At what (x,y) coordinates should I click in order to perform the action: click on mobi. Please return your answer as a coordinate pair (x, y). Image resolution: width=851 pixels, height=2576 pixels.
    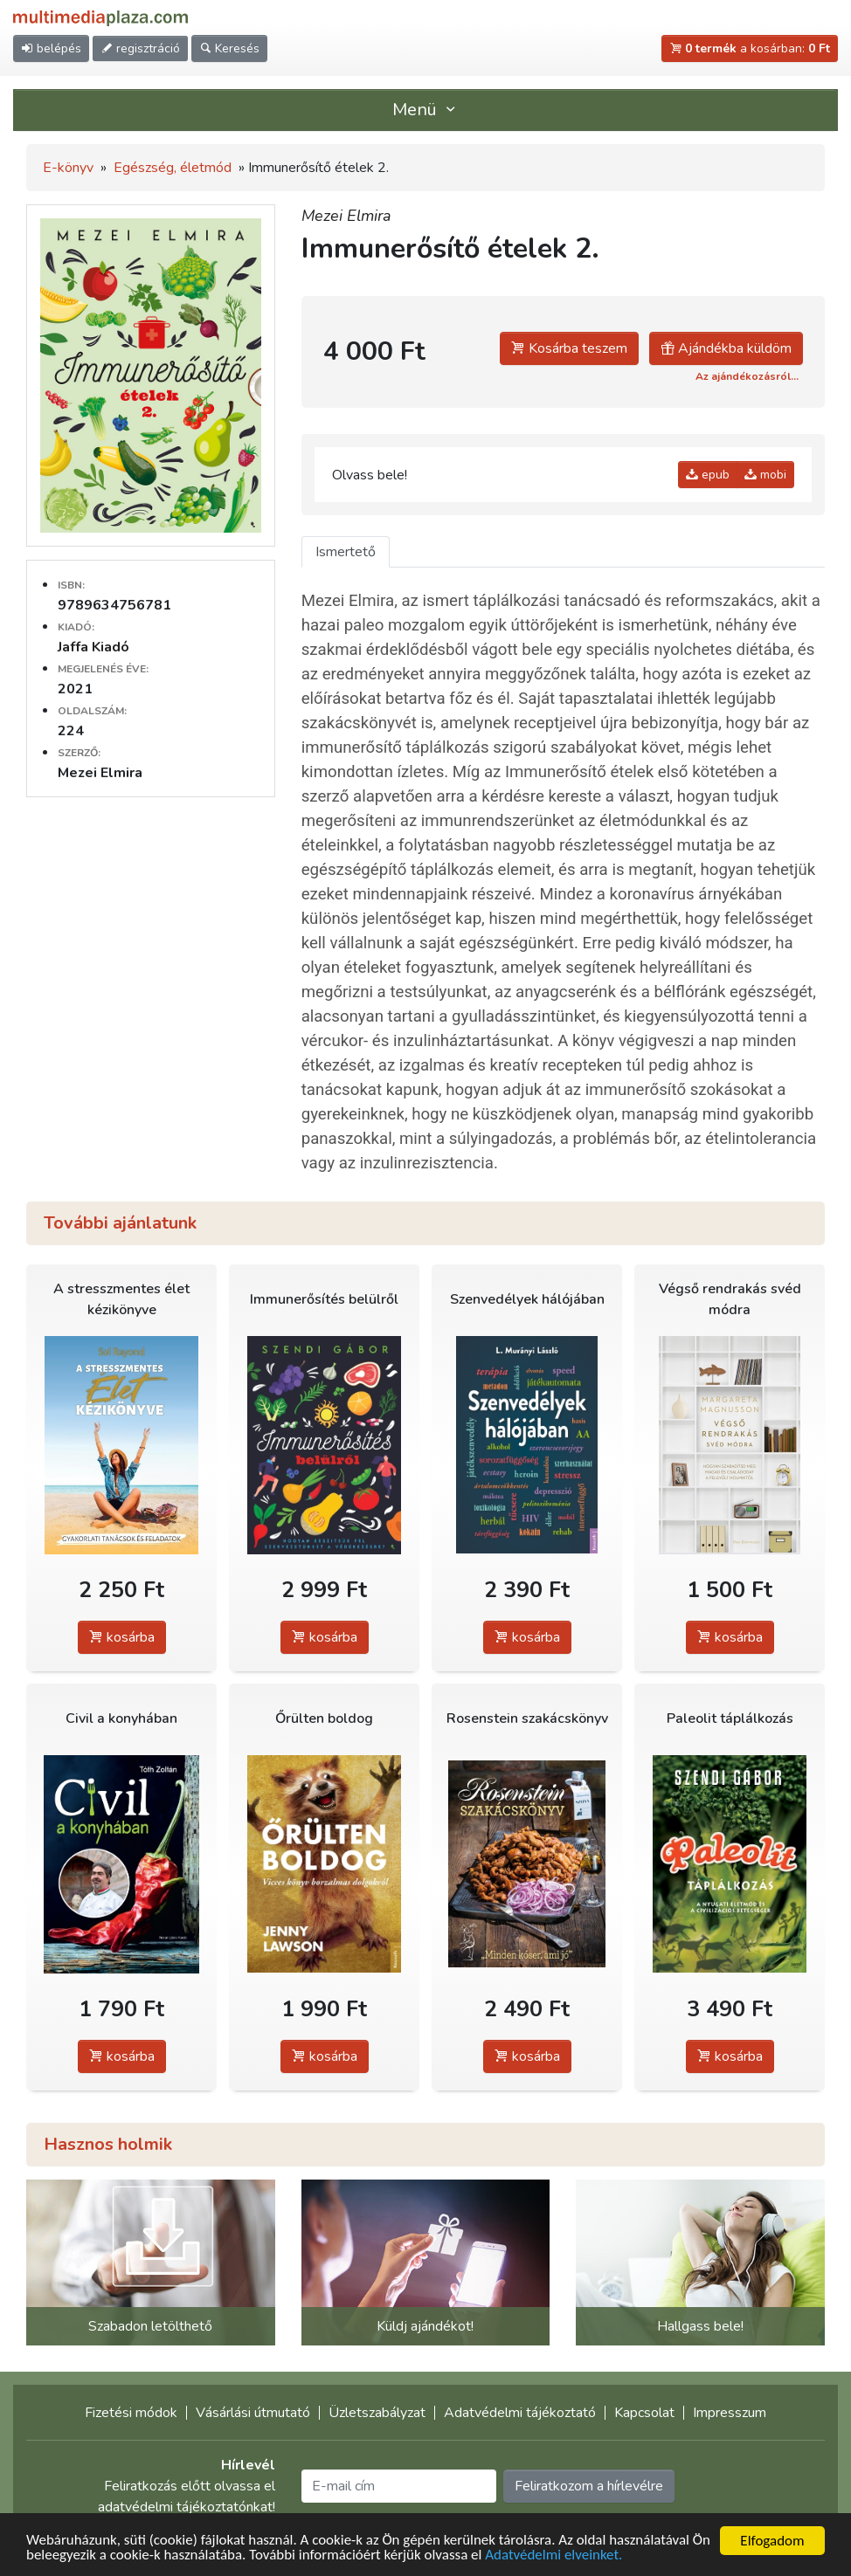
    Looking at the image, I should click on (765, 474).